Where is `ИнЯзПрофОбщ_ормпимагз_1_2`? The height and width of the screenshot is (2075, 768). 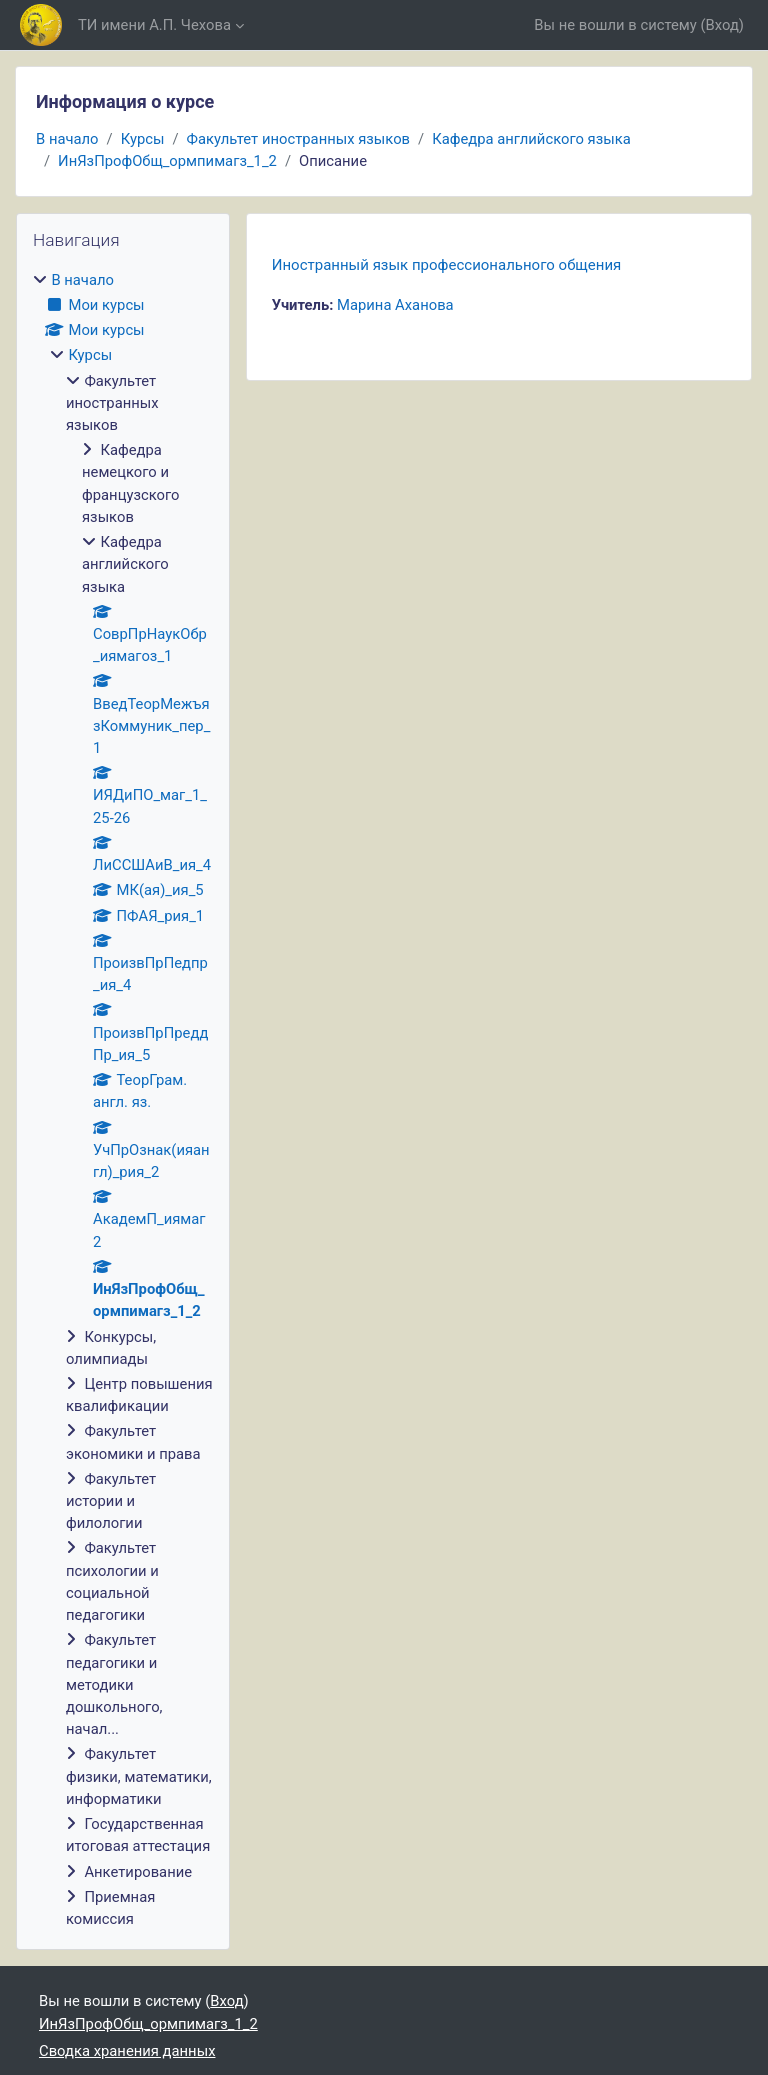 ИнЯзПрофОбщ_ормпимагз_1_2 is located at coordinates (167, 161).